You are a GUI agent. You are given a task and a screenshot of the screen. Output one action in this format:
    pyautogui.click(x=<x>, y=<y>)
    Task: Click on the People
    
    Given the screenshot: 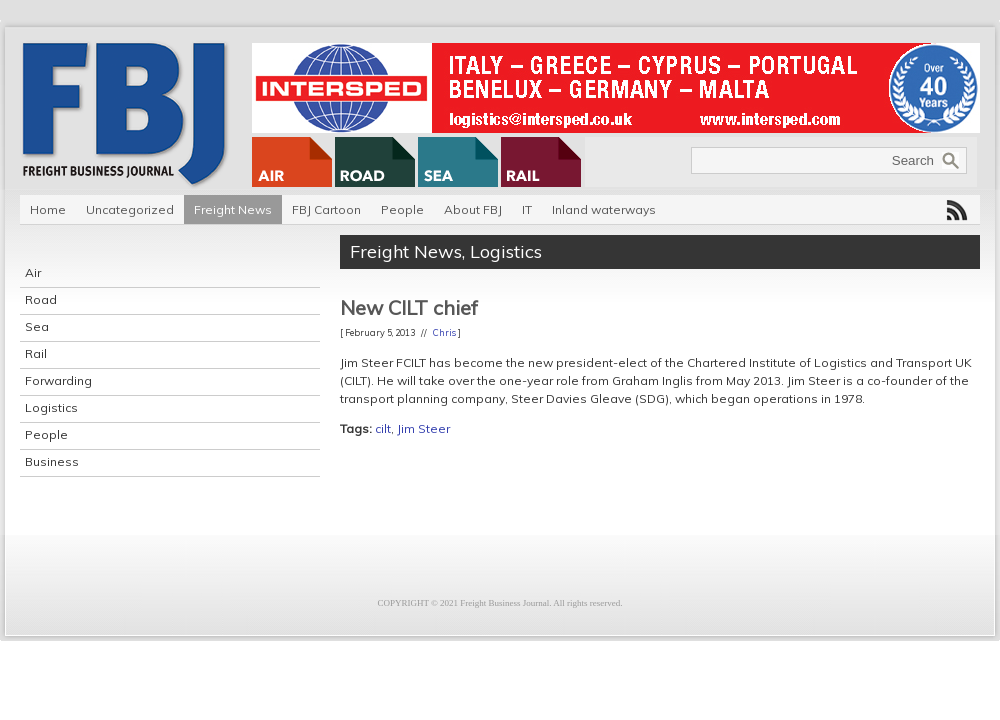 What is the action you would take?
    pyautogui.click(x=402, y=209)
    